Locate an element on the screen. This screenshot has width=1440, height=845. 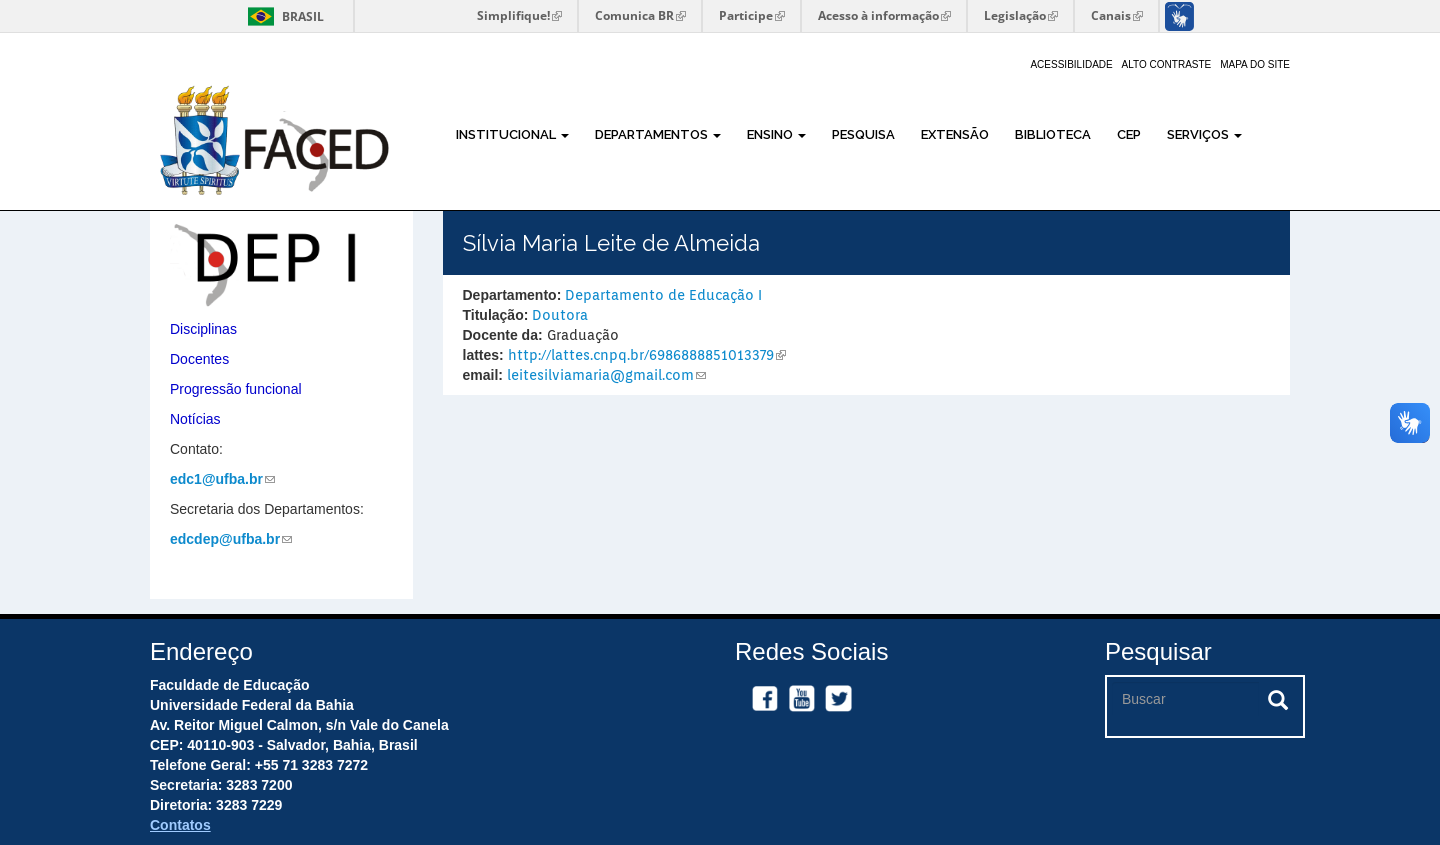
Pesquisa is located at coordinates (863, 134).